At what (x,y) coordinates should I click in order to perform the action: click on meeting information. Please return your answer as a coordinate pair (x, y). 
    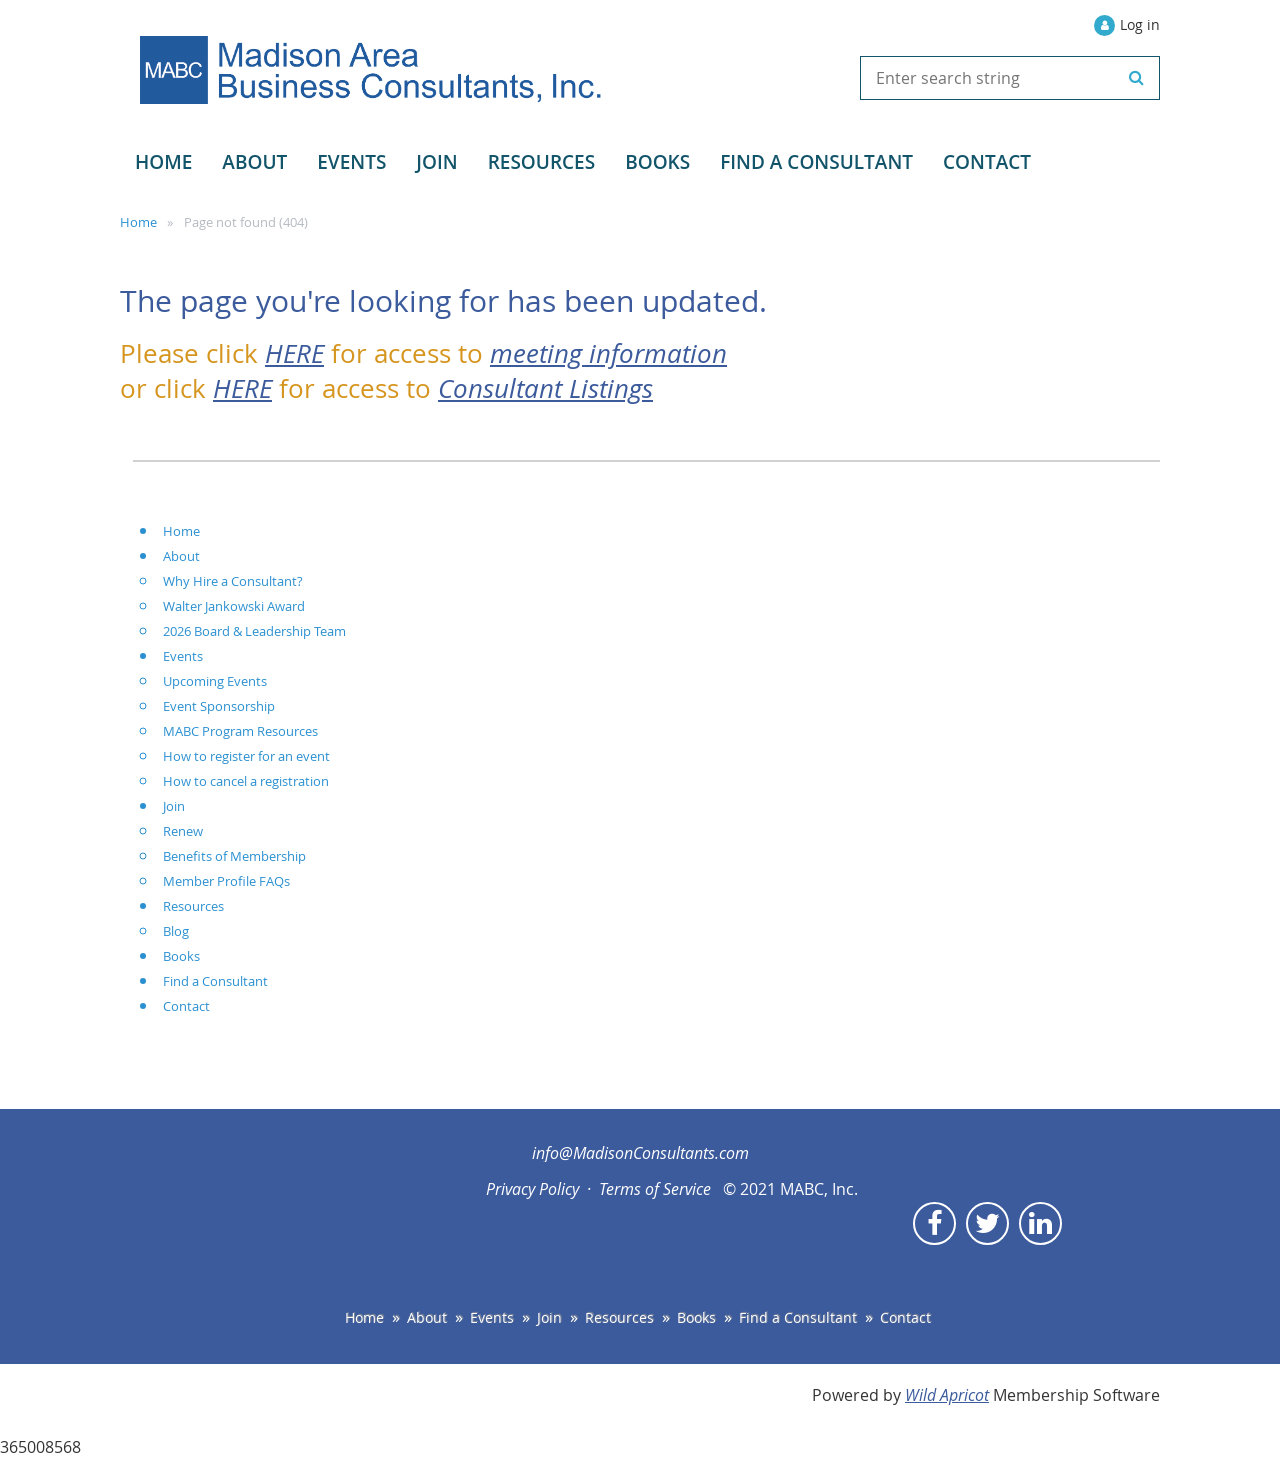
    Looking at the image, I should click on (608, 353).